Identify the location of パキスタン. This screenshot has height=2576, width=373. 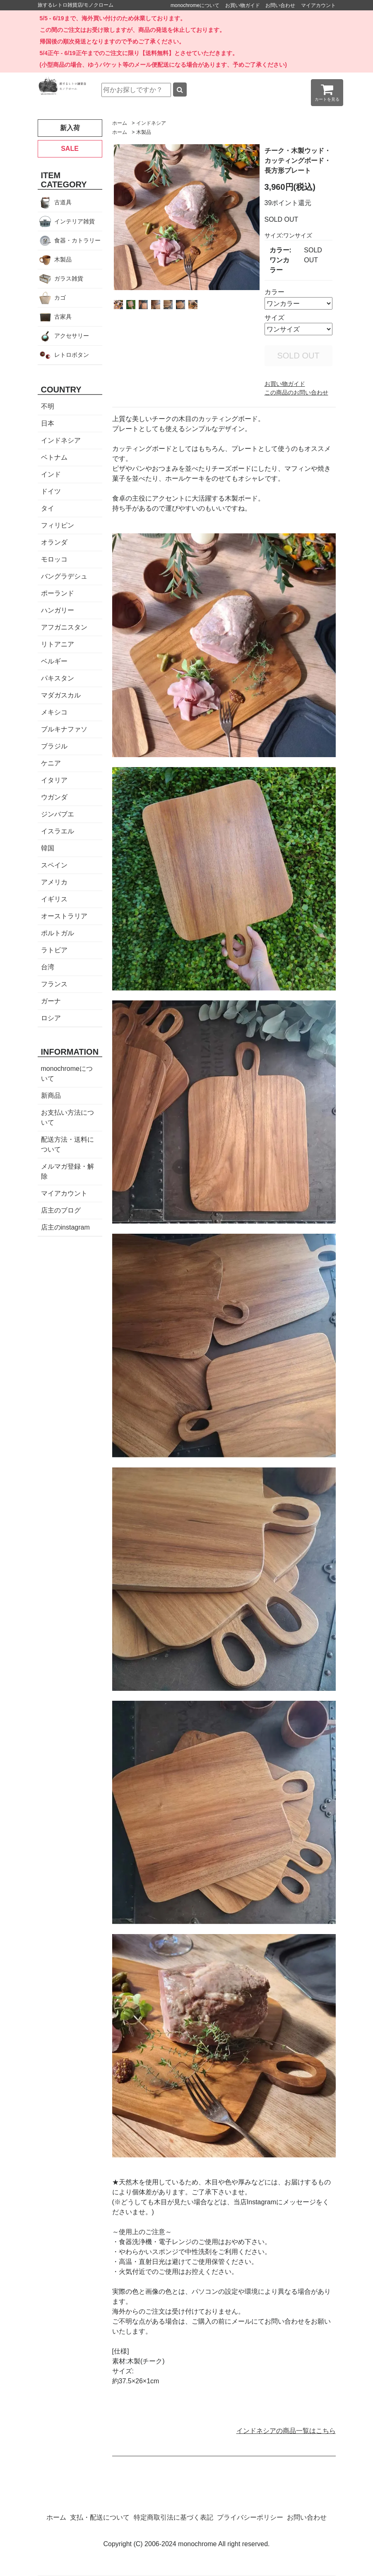
(57, 678).